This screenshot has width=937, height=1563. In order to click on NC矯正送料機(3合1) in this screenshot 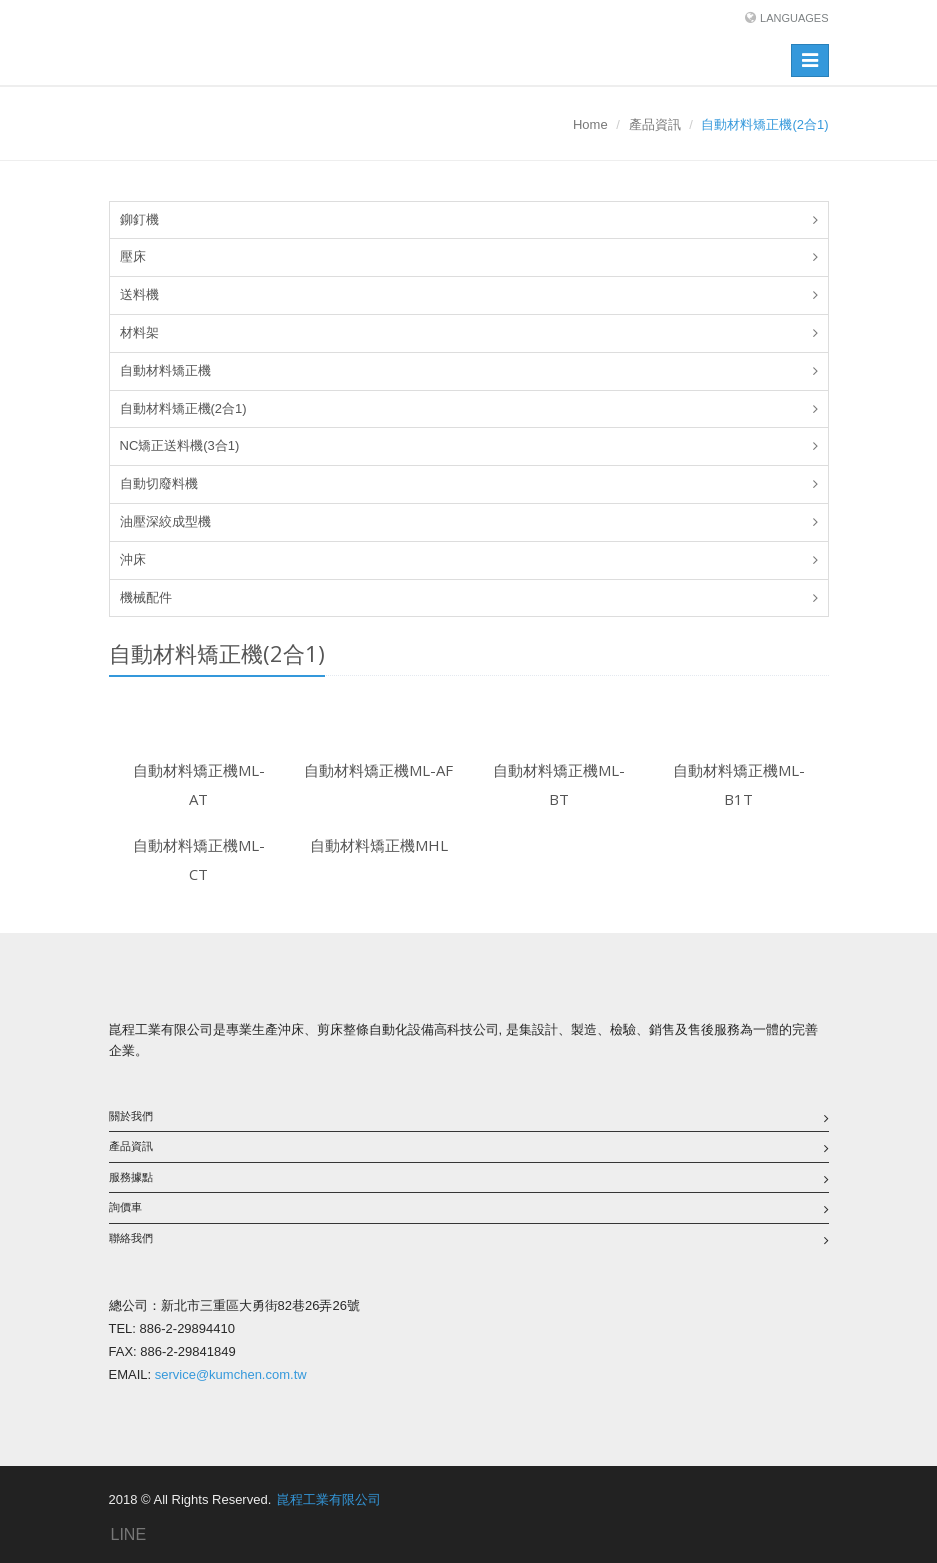, I will do `click(180, 445)`.